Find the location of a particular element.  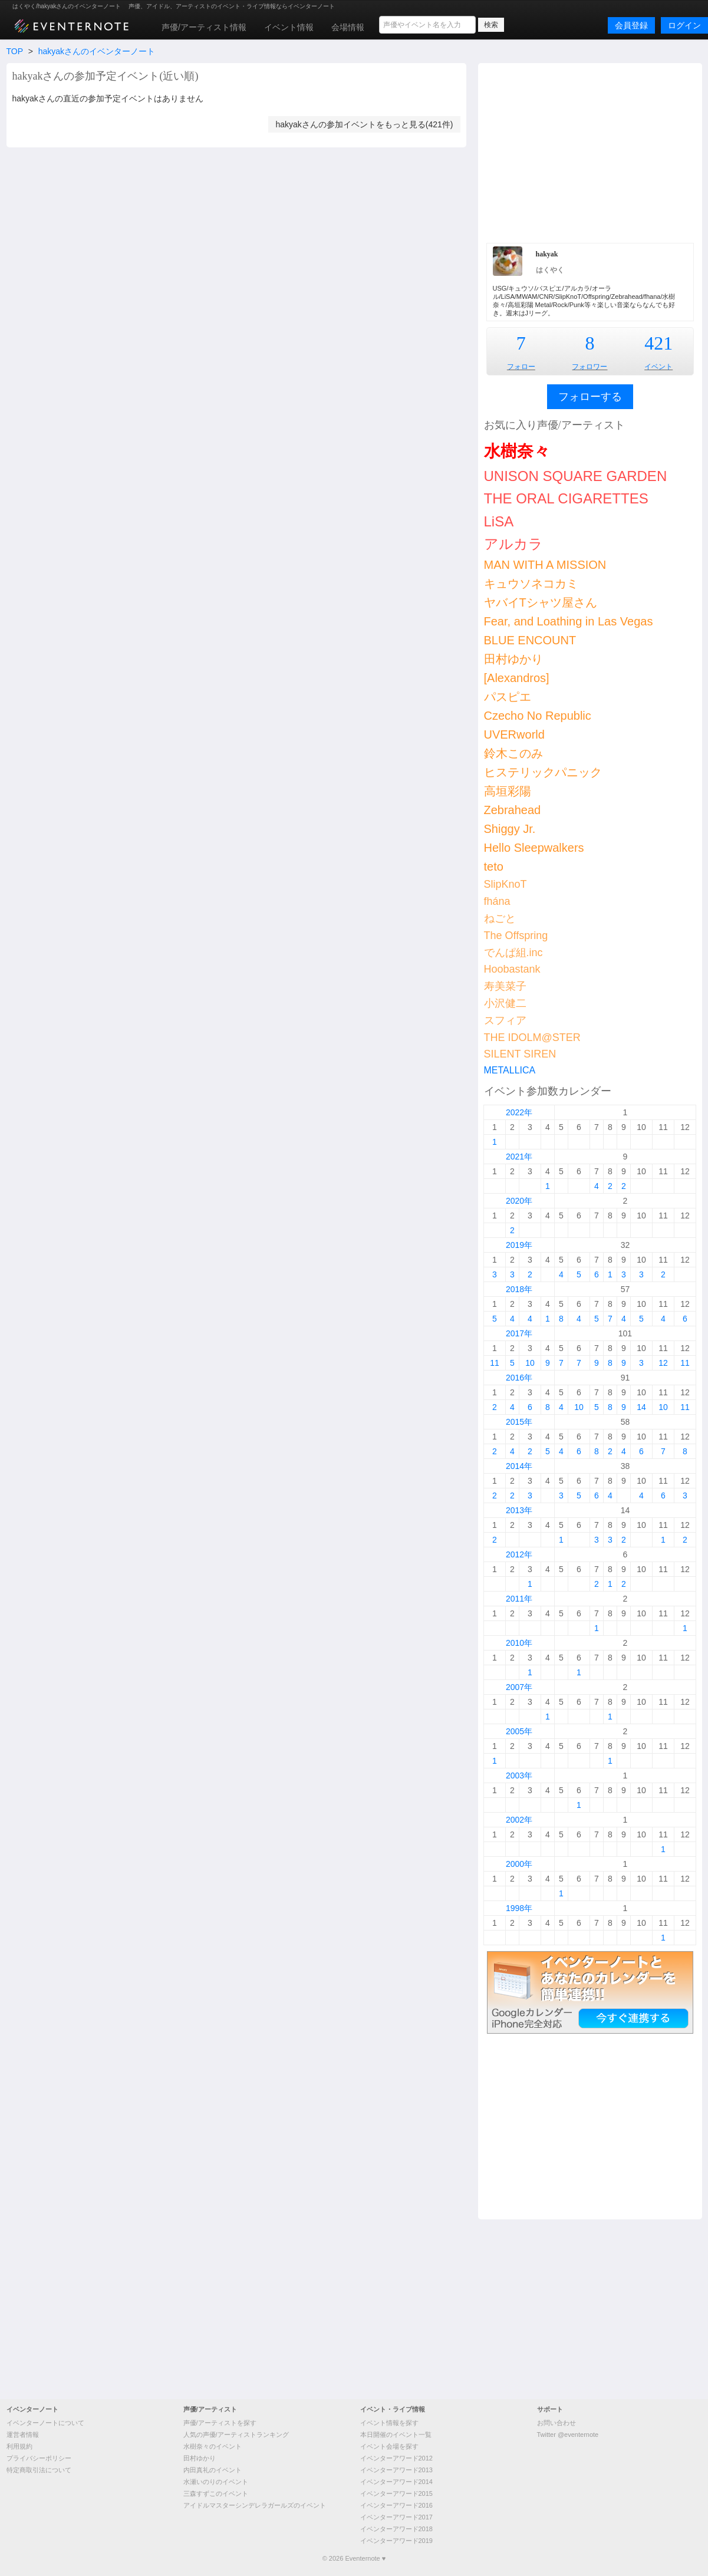

イベンターアワード2015 is located at coordinates (396, 2493).